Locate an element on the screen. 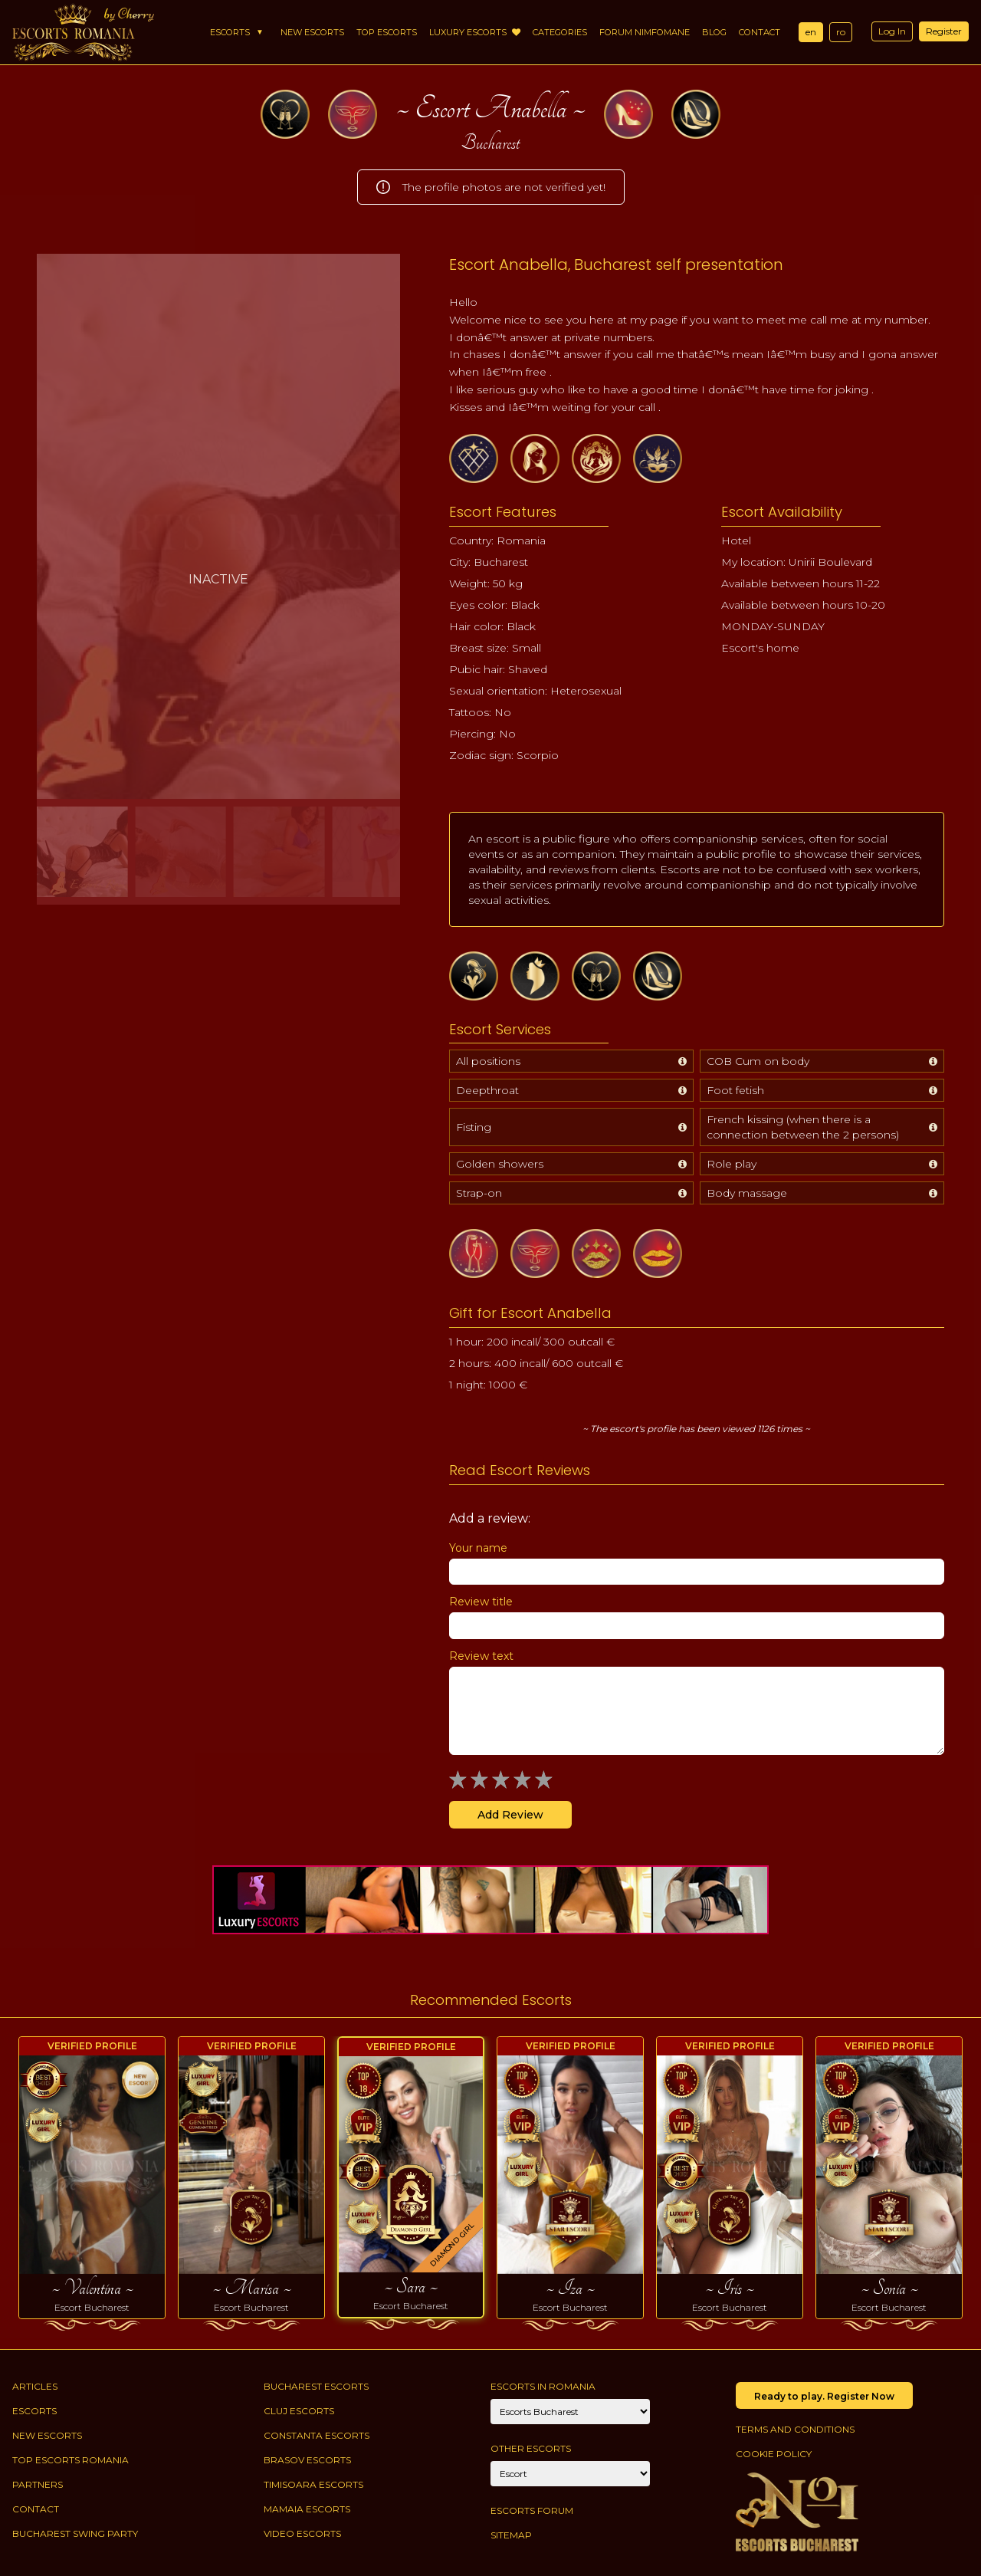 The width and height of the screenshot is (981, 2576). Top Escorts Romania is located at coordinates (70, 2460).